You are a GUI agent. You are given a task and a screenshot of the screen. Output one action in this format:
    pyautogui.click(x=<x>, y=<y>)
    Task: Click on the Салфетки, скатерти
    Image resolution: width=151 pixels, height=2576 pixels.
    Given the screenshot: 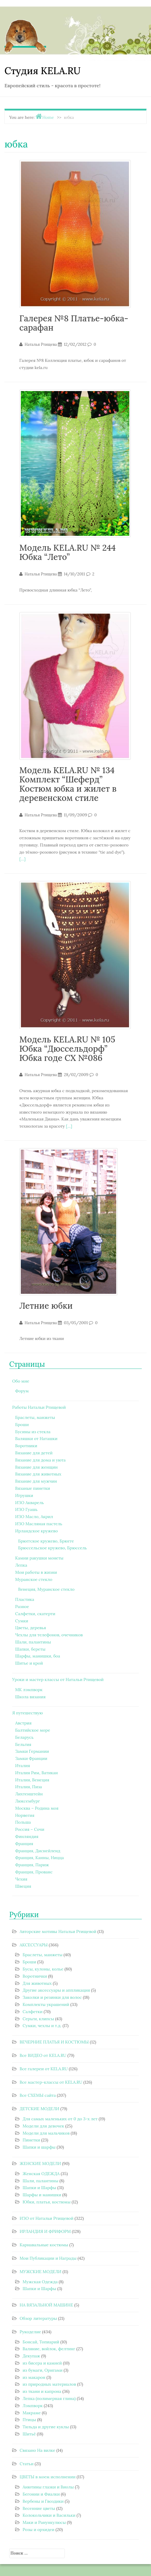 What is the action you would take?
    pyautogui.click(x=35, y=1613)
    